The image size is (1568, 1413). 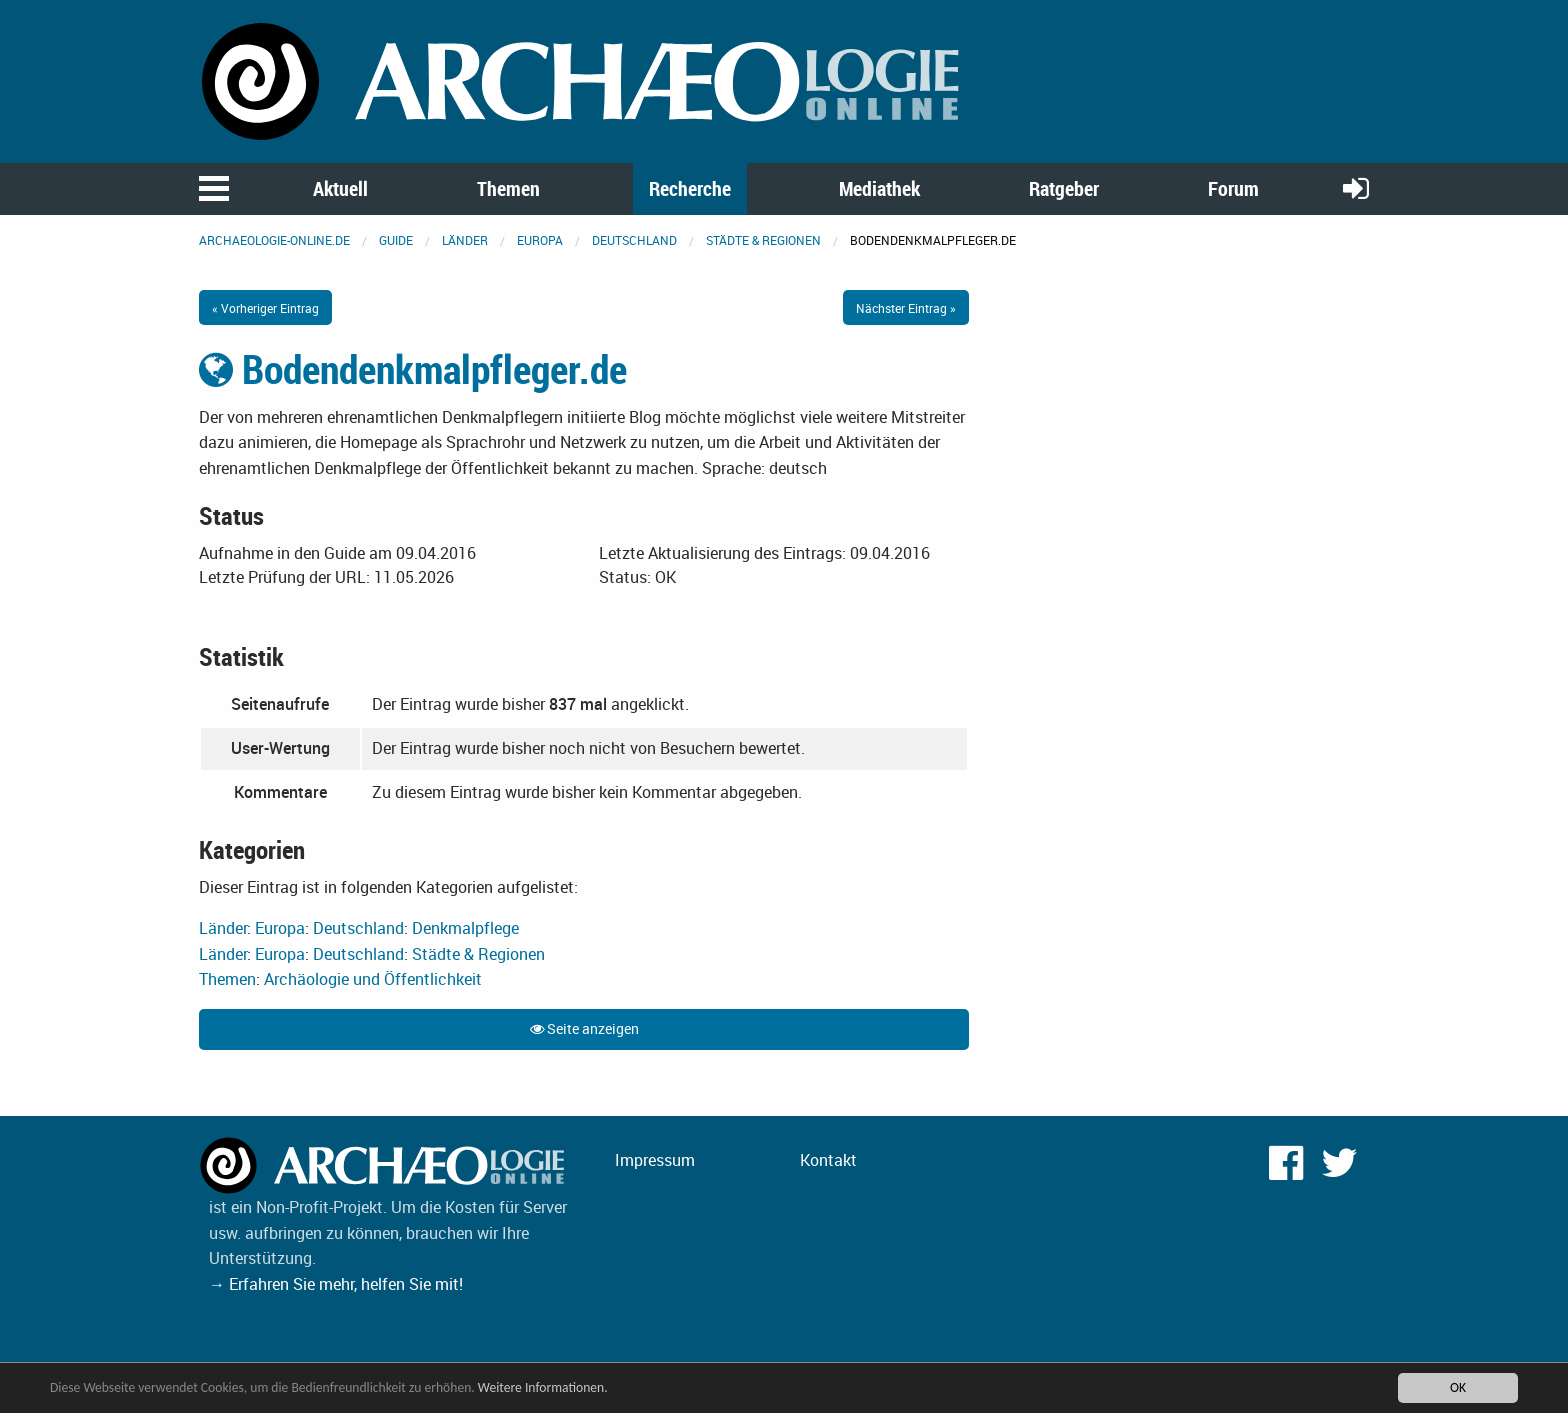 What do you see at coordinates (906, 308) in the screenshot?
I see `Nächster Eintrag »` at bounding box center [906, 308].